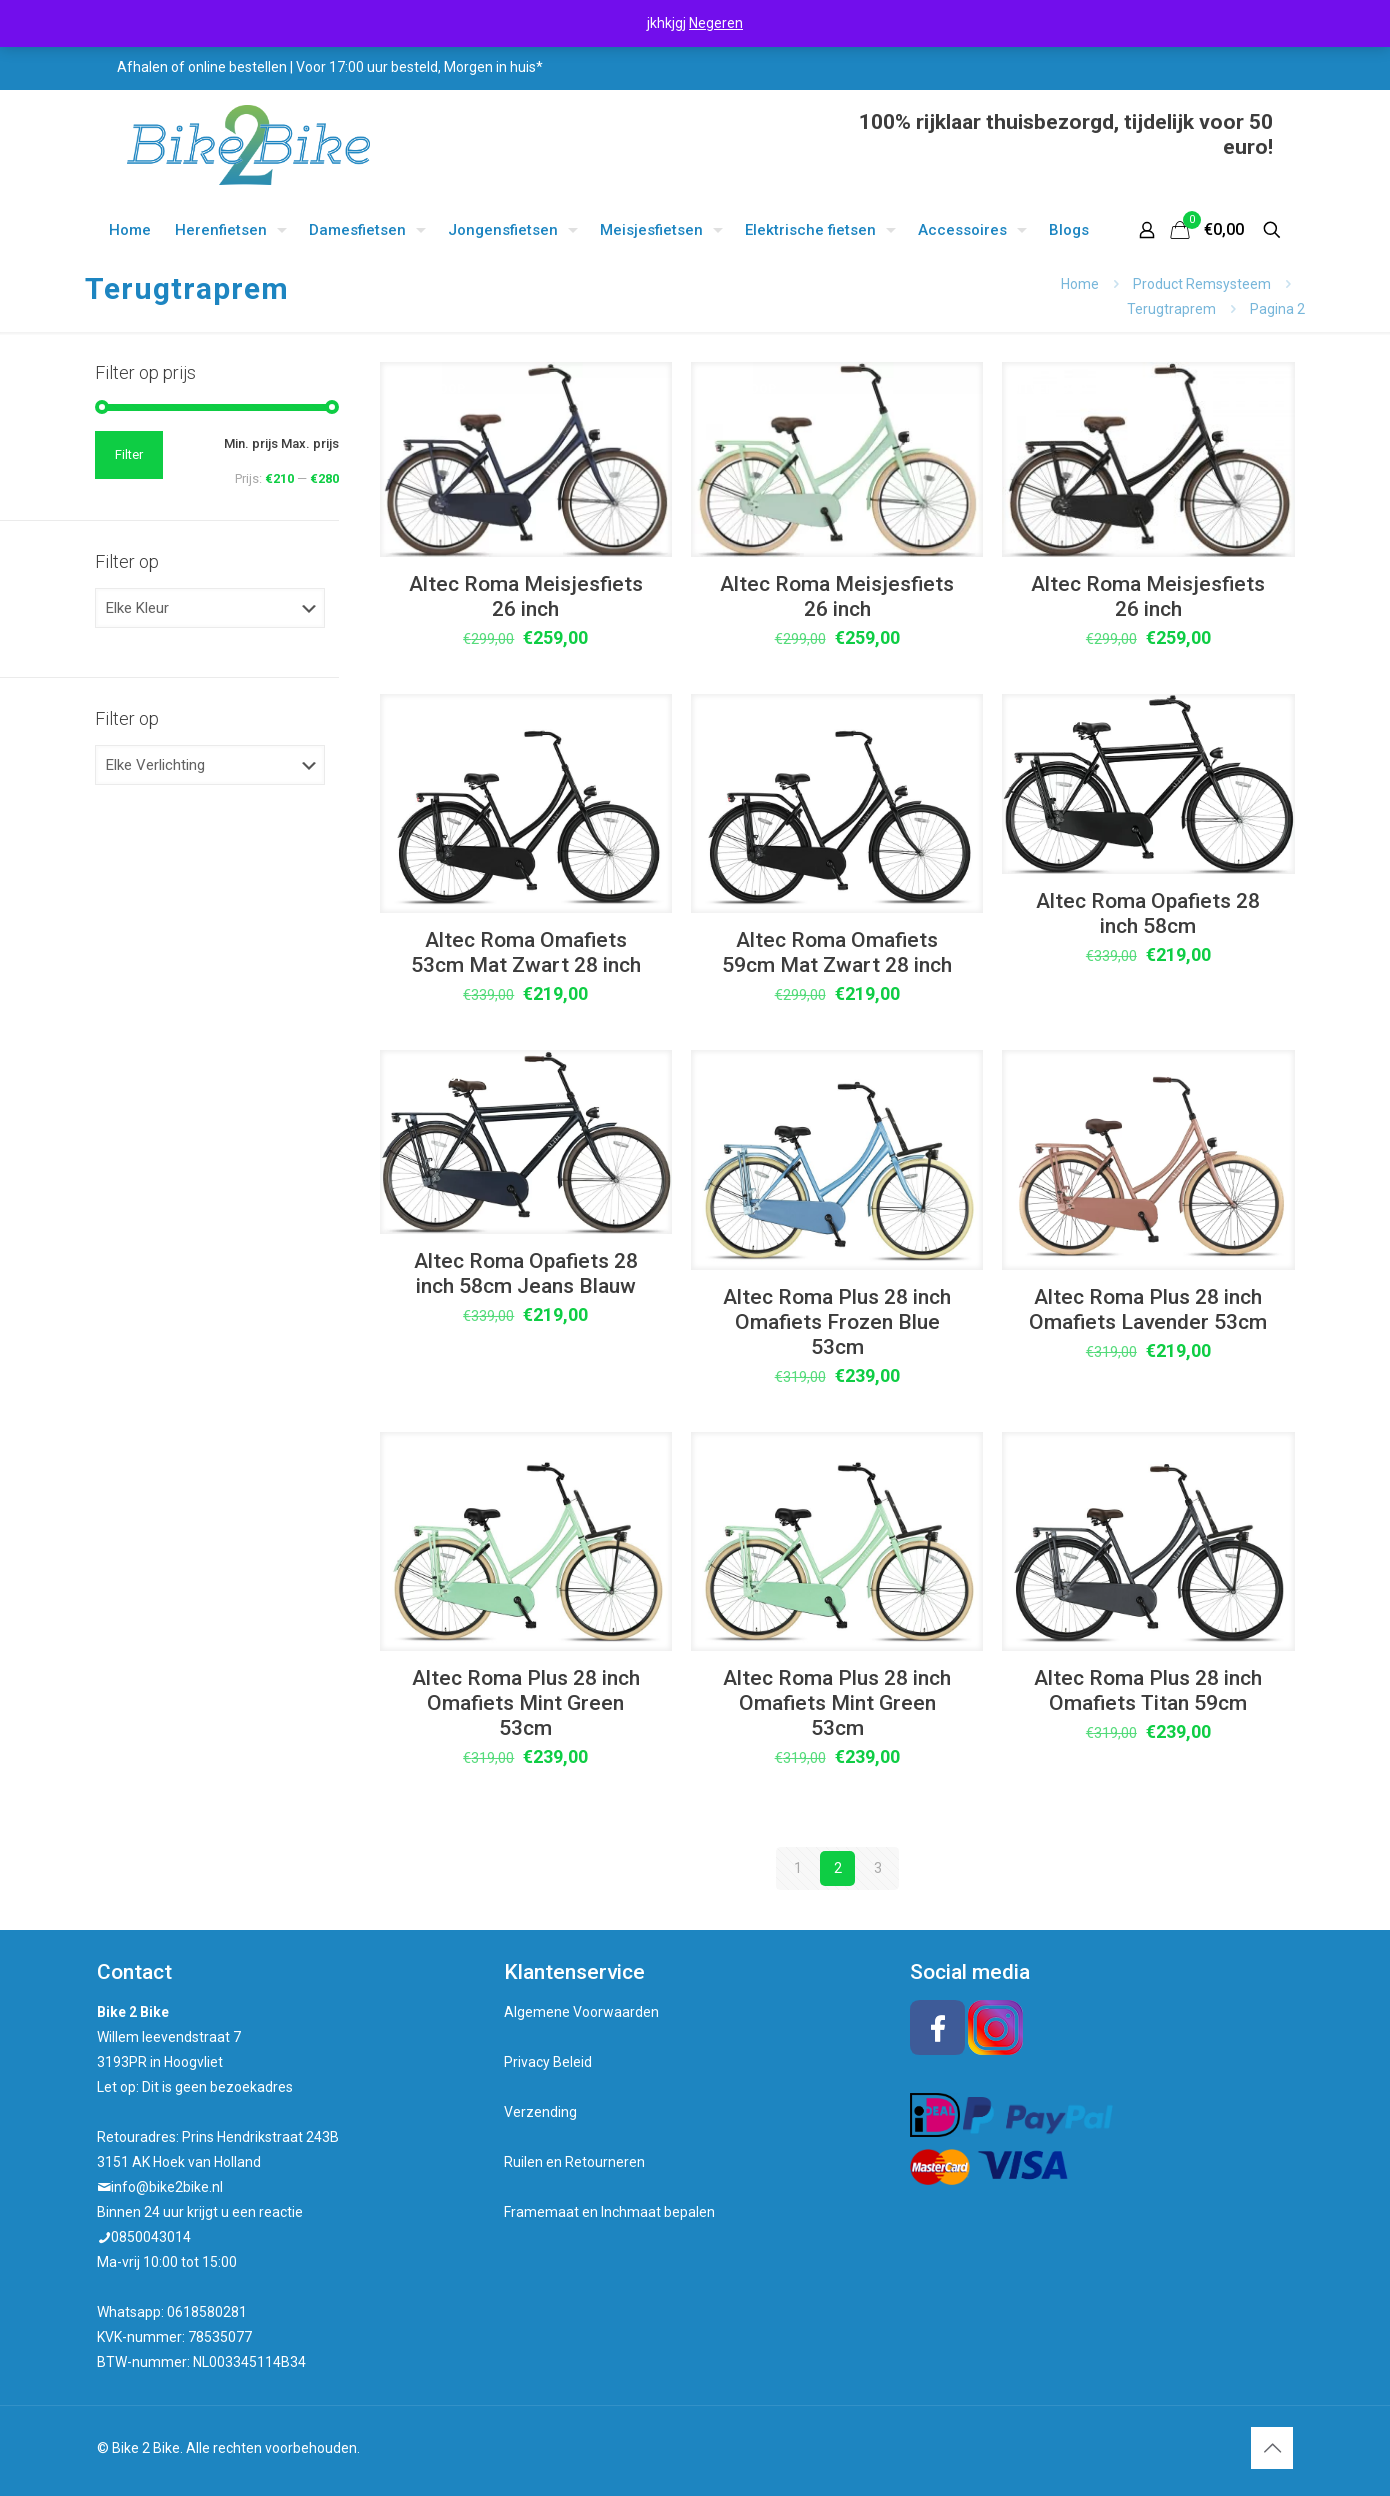  What do you see at coordinates (581, 2012) in the screenshot?
I see `Algemene Voorwaarden` at bounding box center [581, 2012].